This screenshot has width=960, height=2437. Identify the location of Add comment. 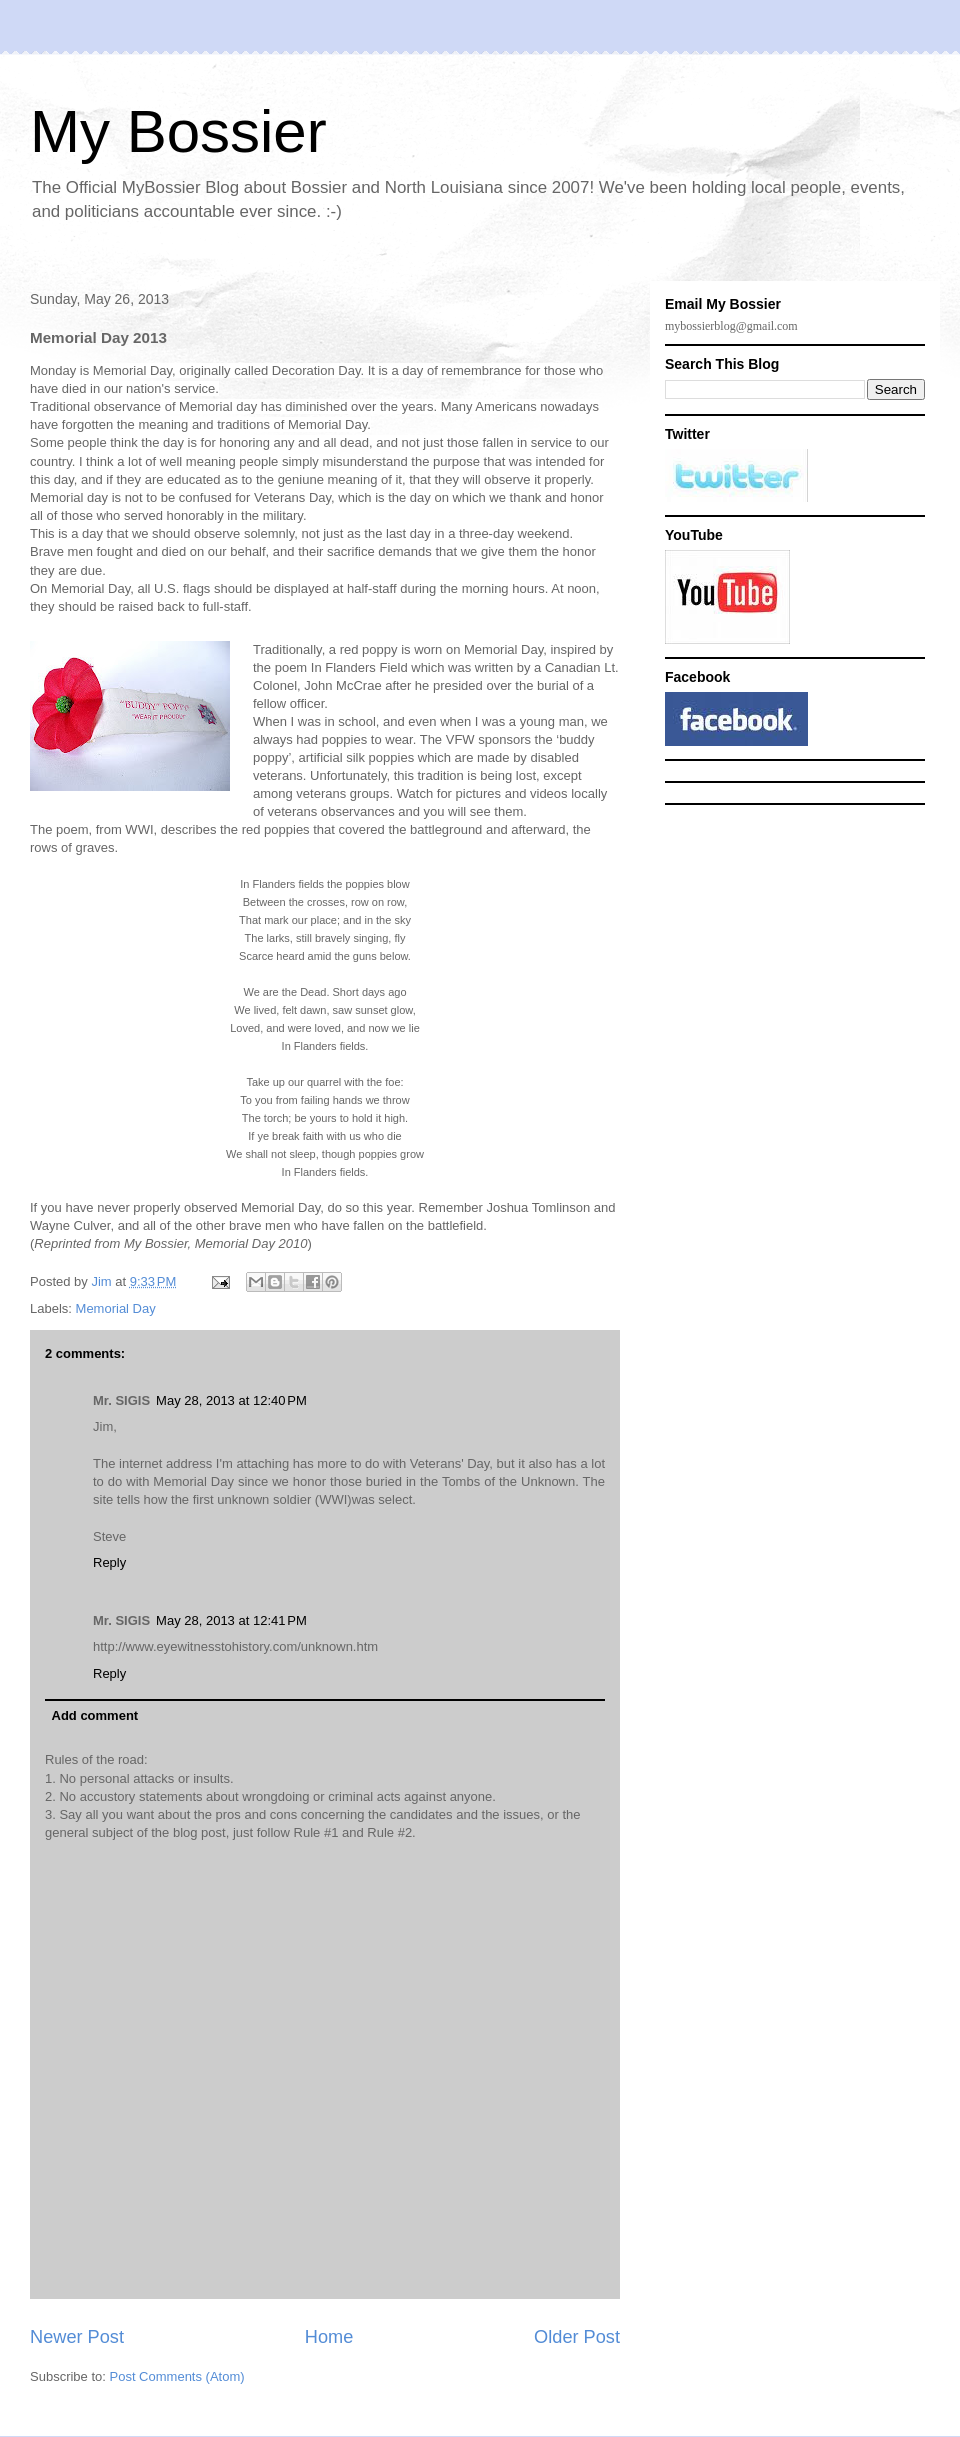
(95, 1715).